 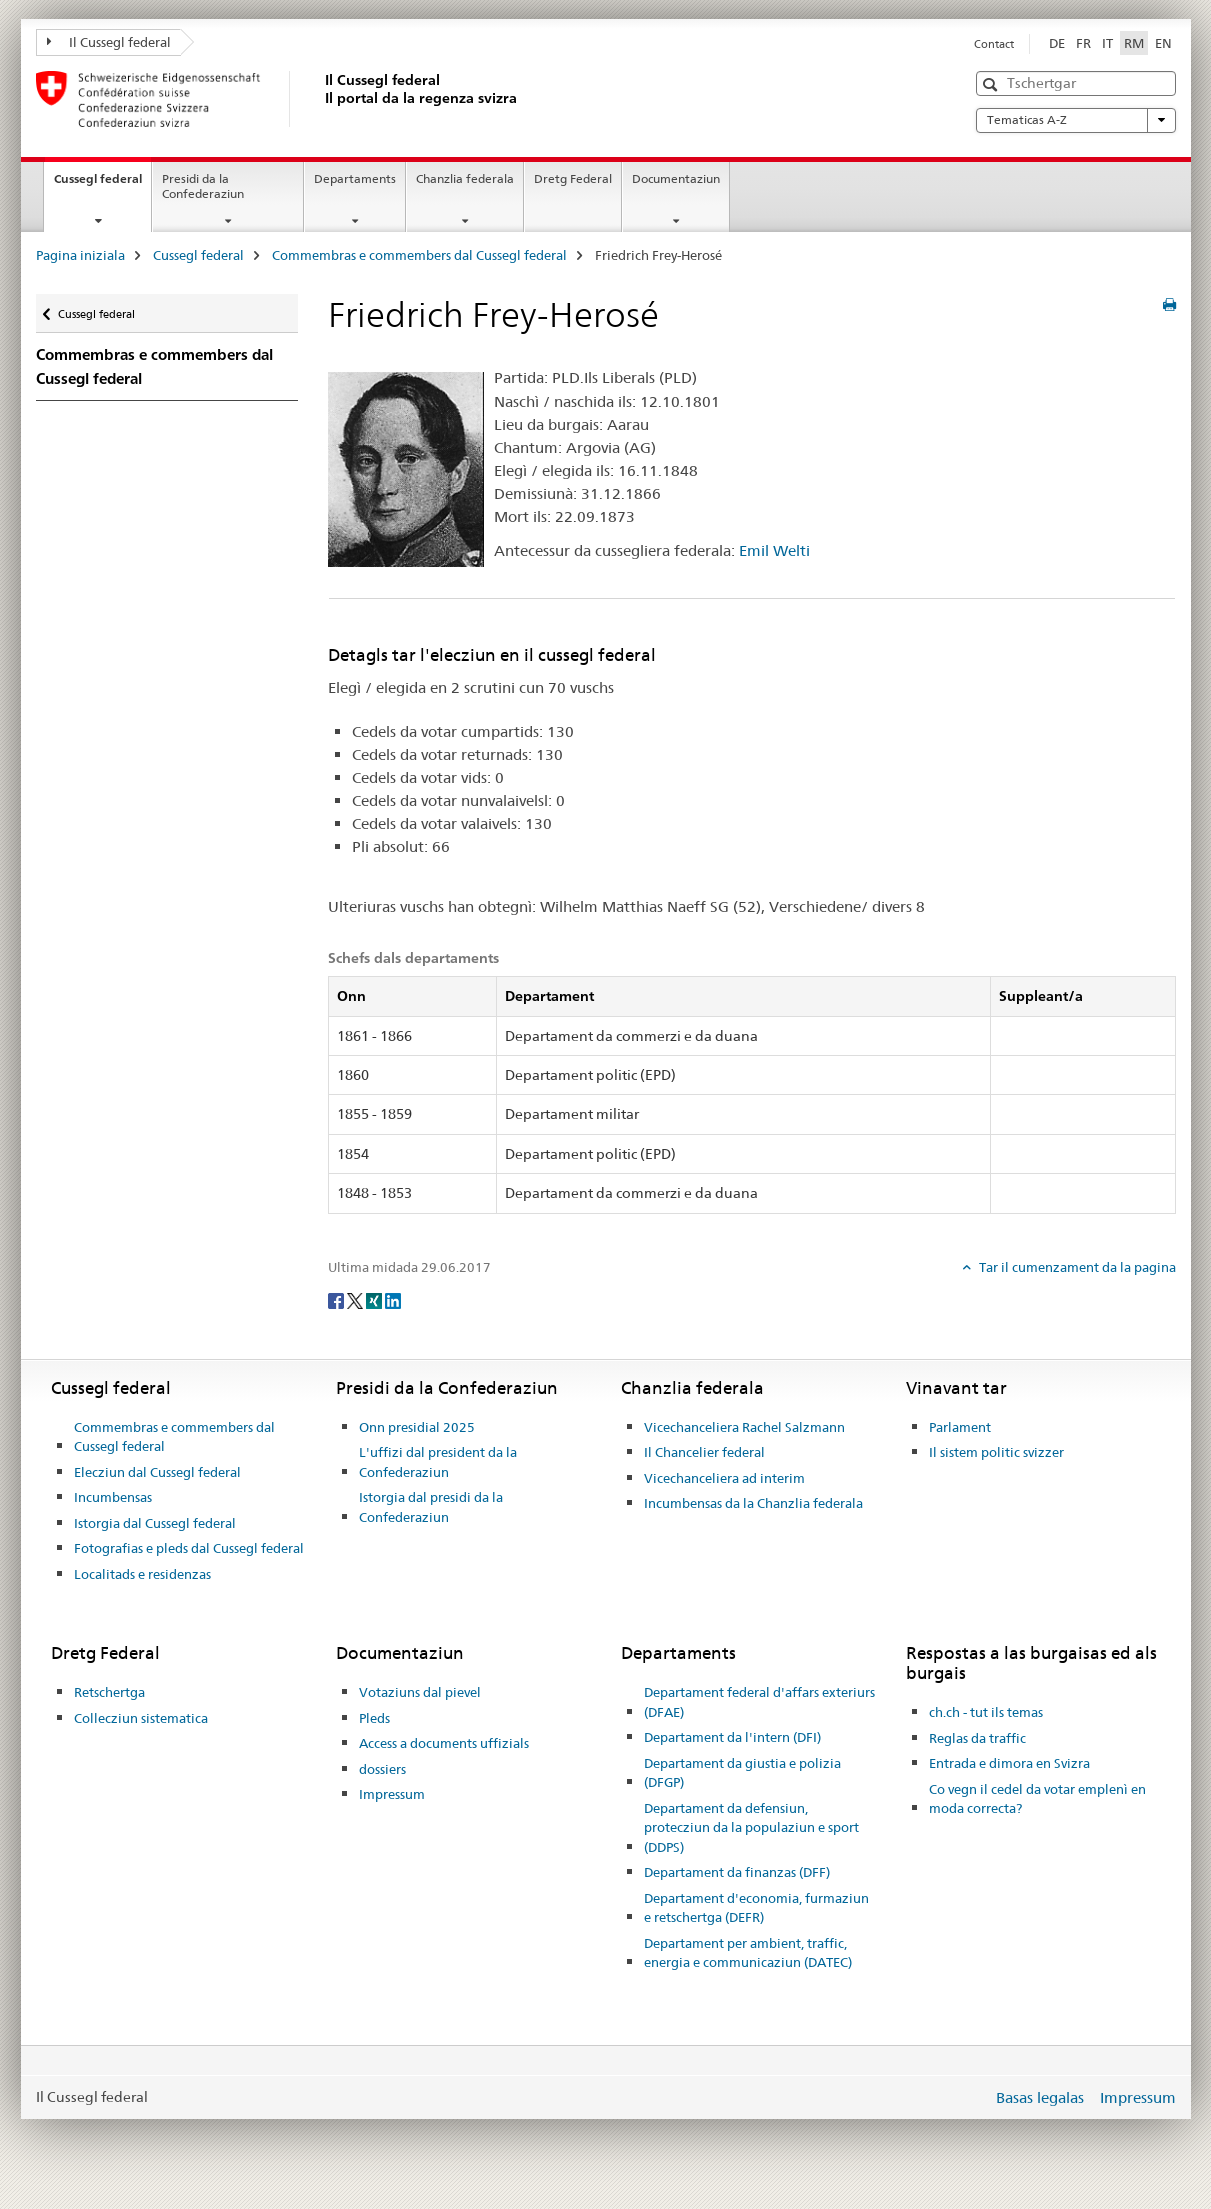 What do you see at coordinates (438, 1462) in the screenshot?
I see `L'uffizi dal president da la Confederaziun` at bounding box center [438, 1462].